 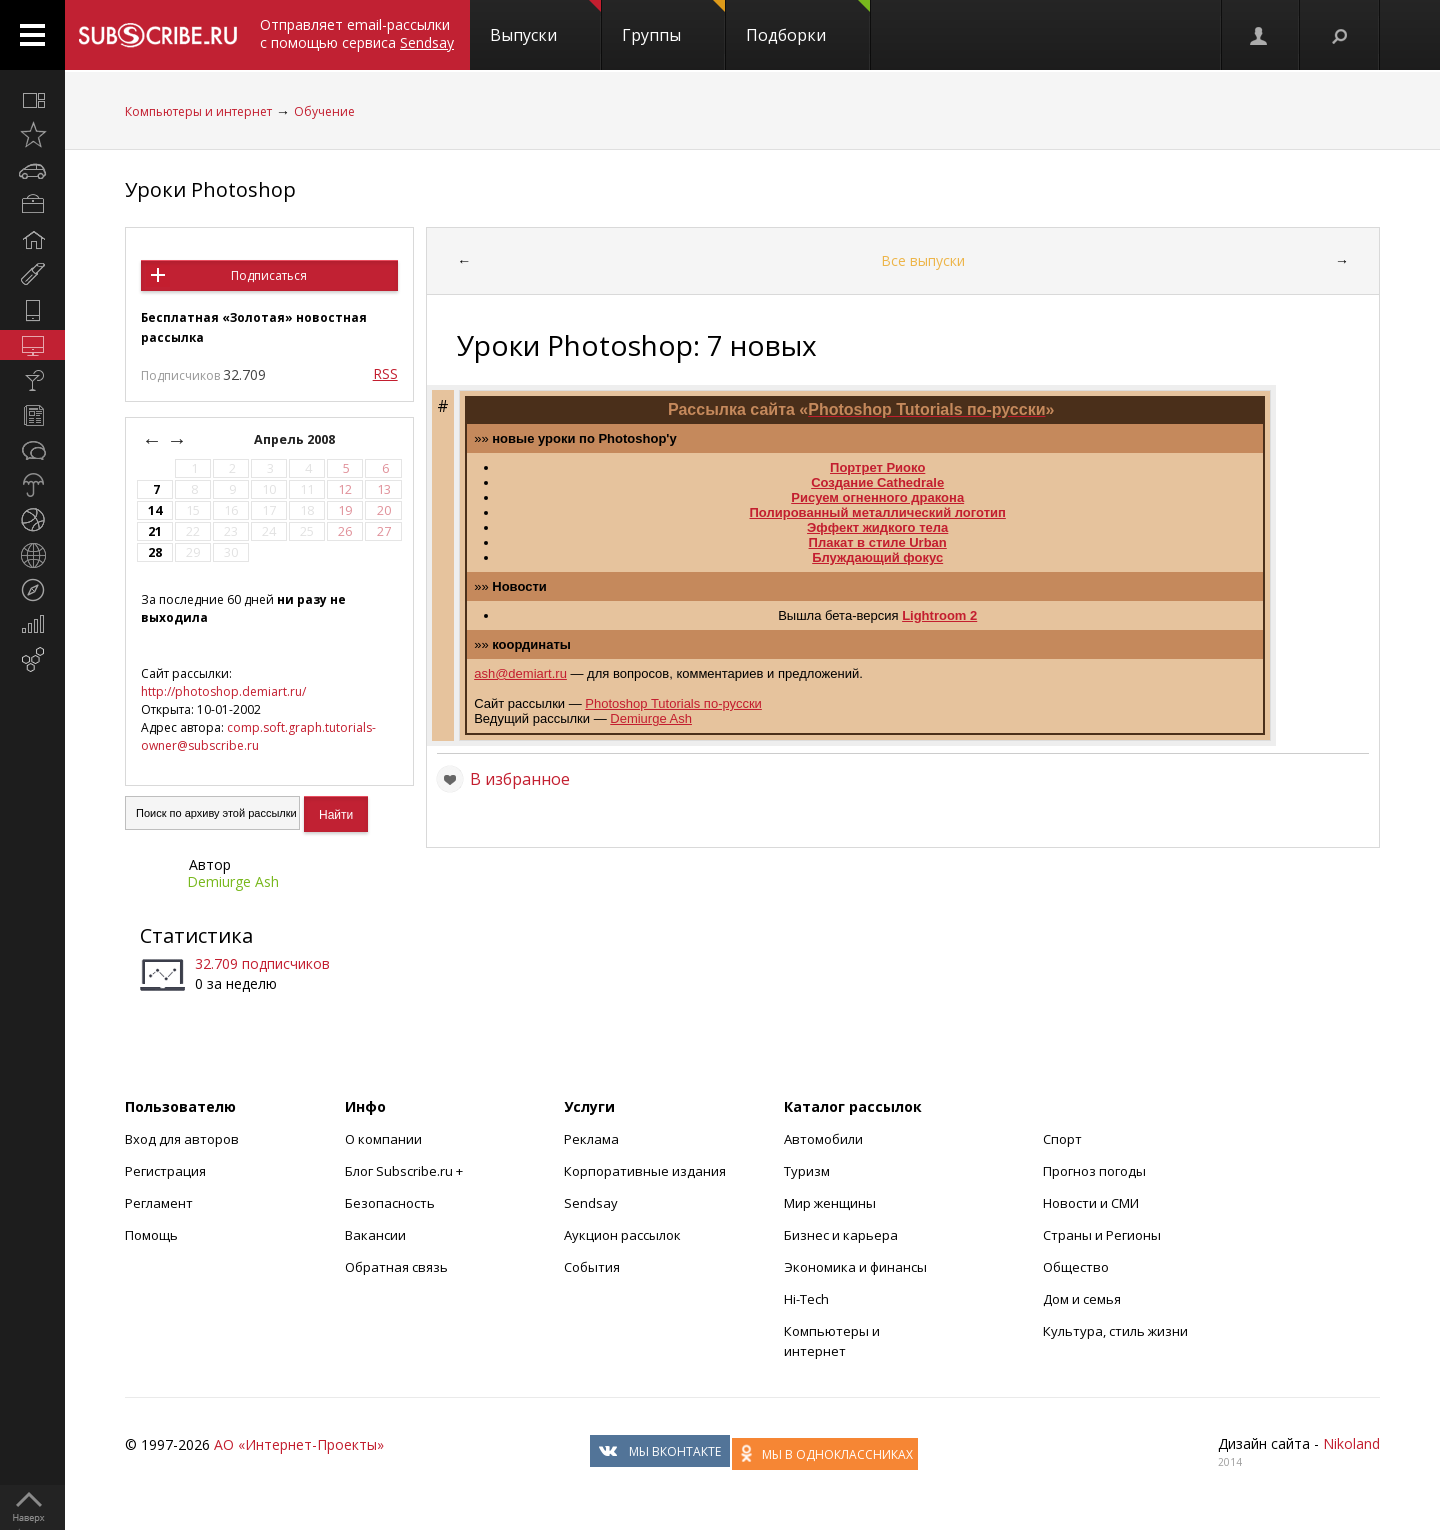 What do you see at coordinates (923, 260) in the screenshot?
I see `Все выпуски` at bounding box center [923, 260].